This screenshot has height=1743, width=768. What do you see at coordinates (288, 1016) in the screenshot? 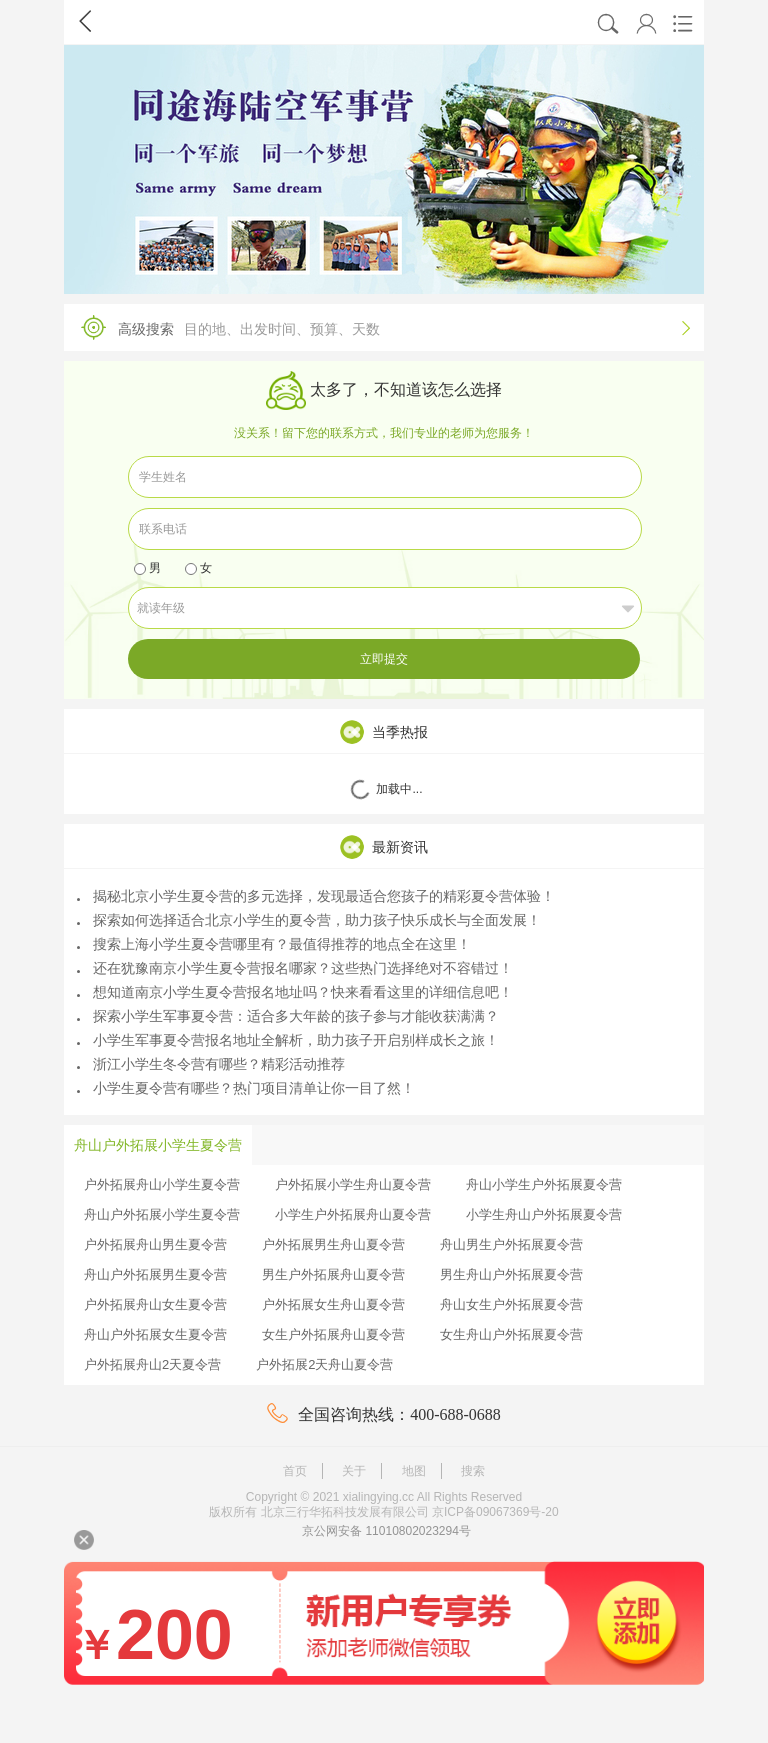
I see `探索小学生军事夏令营：适合多大年龄的孩子参与才能收获满满？` at bounding box center [288, 1016].